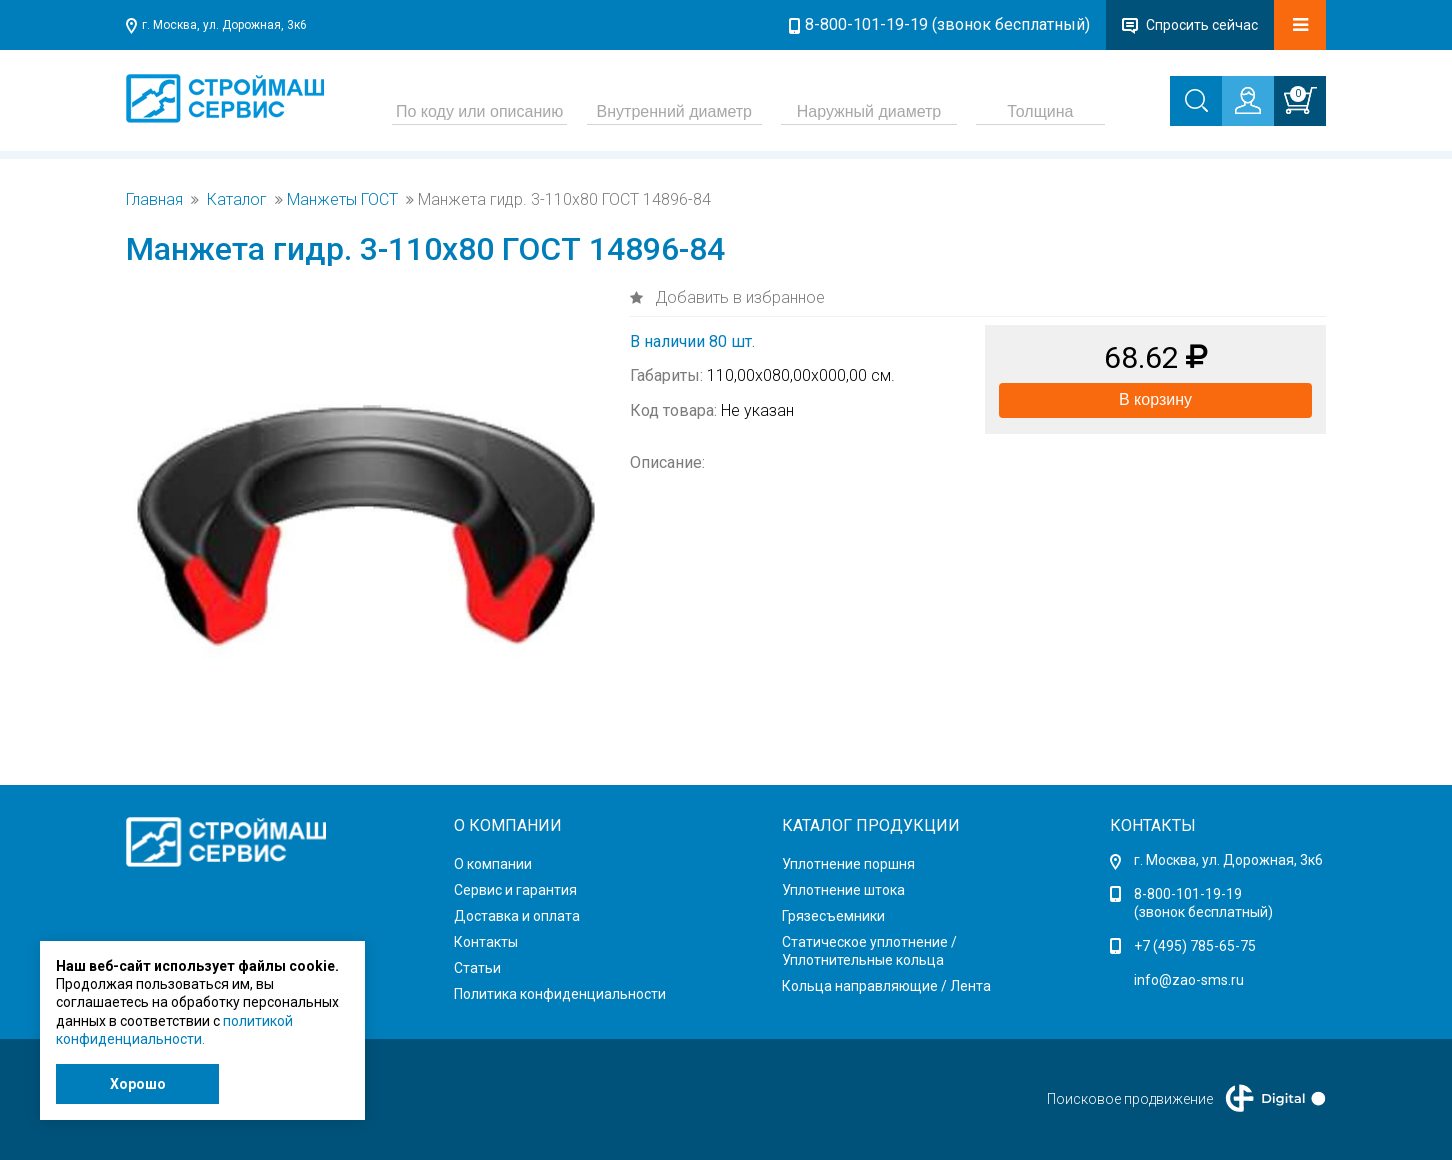 The height and width of the screenshot is (1160, 1452). I want to click on Контакты, so click(486, 942).